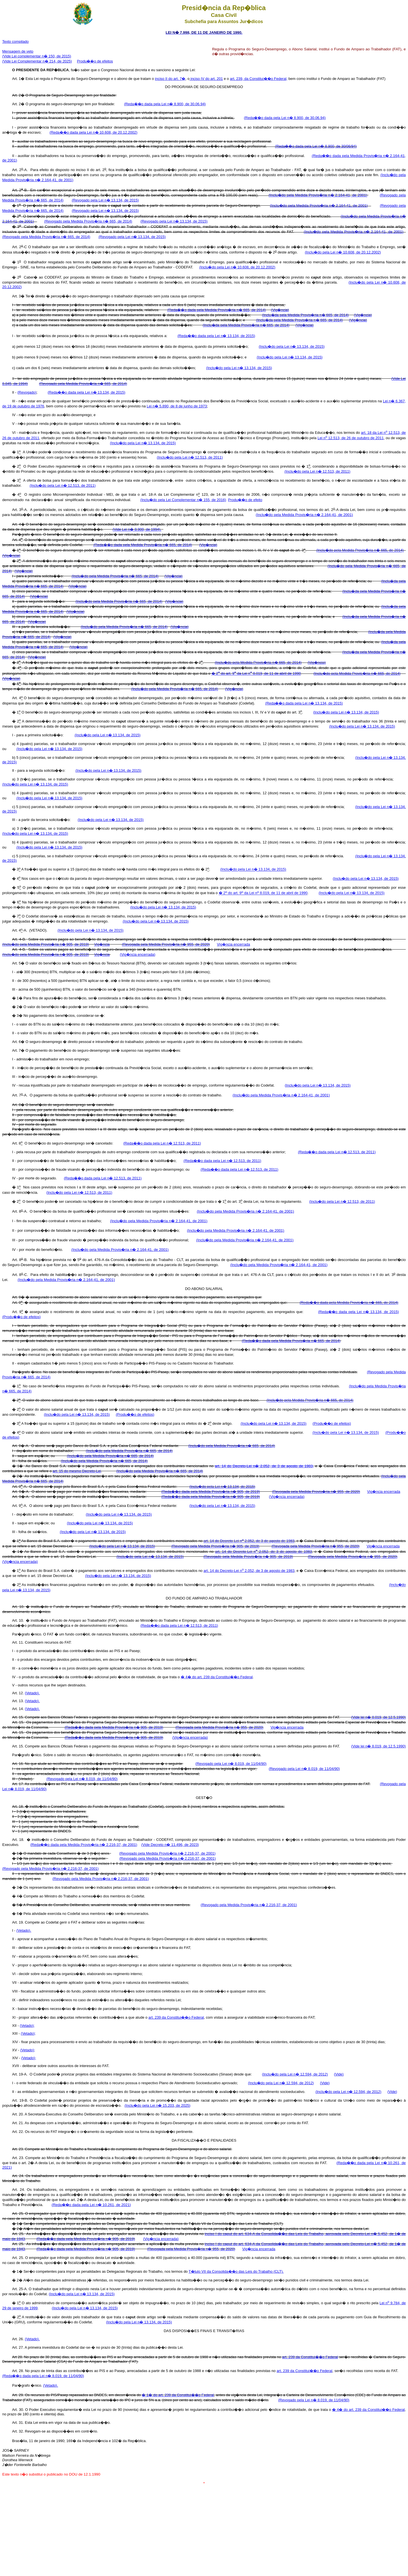 This screenshot has height=2576, width=408. Describe the element at coordinates (249, 1541) in the screenshot. I see `art. 14 do Decreto-Lei n 2.052, de 3 de agosto de 1983` at that location.